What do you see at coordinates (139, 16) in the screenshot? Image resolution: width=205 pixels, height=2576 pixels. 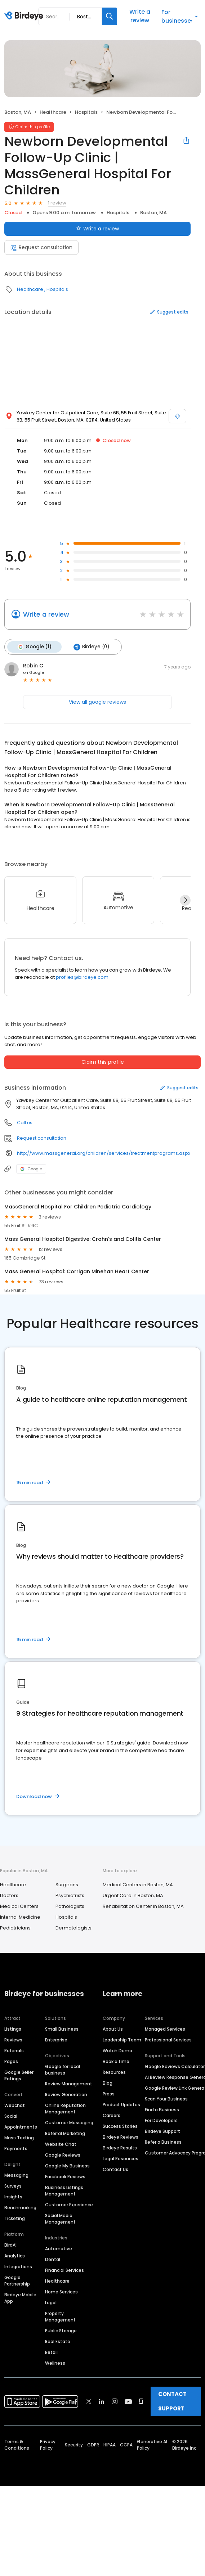 I see `Write a review` at bounding box center [139, 16].